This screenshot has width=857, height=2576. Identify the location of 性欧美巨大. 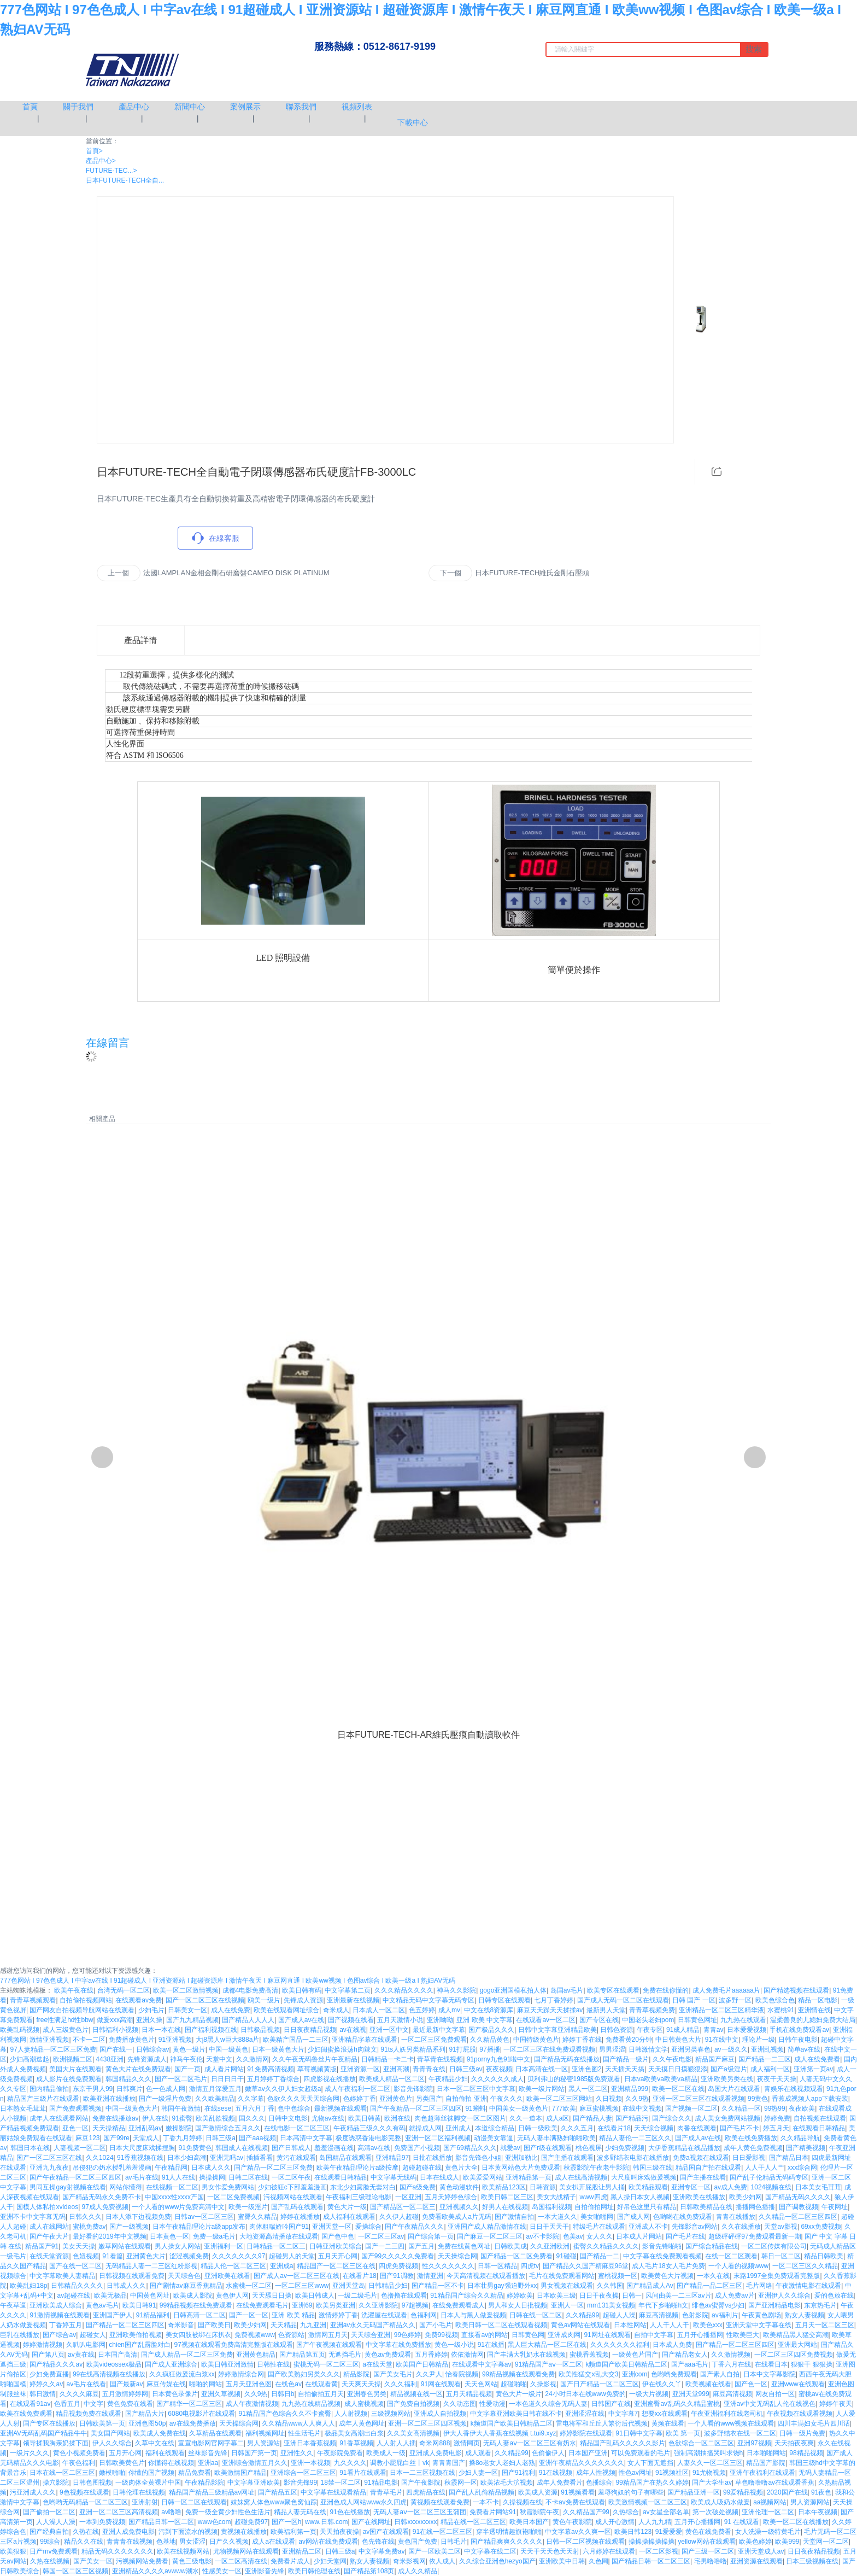
(742, 2335).